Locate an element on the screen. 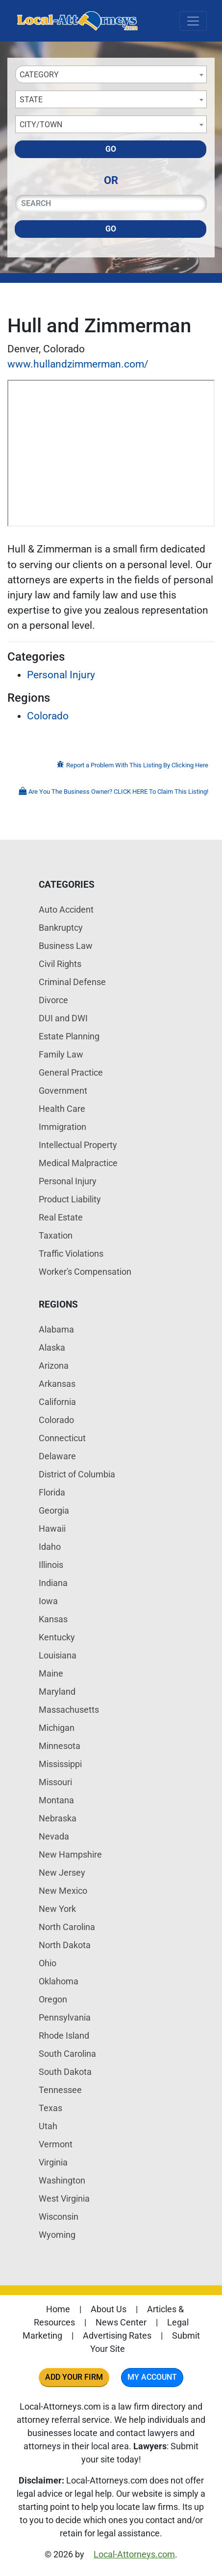 This screenshot has width=222, height=2576. Local-Attorneys.com is located at coordinates (134, 2554).